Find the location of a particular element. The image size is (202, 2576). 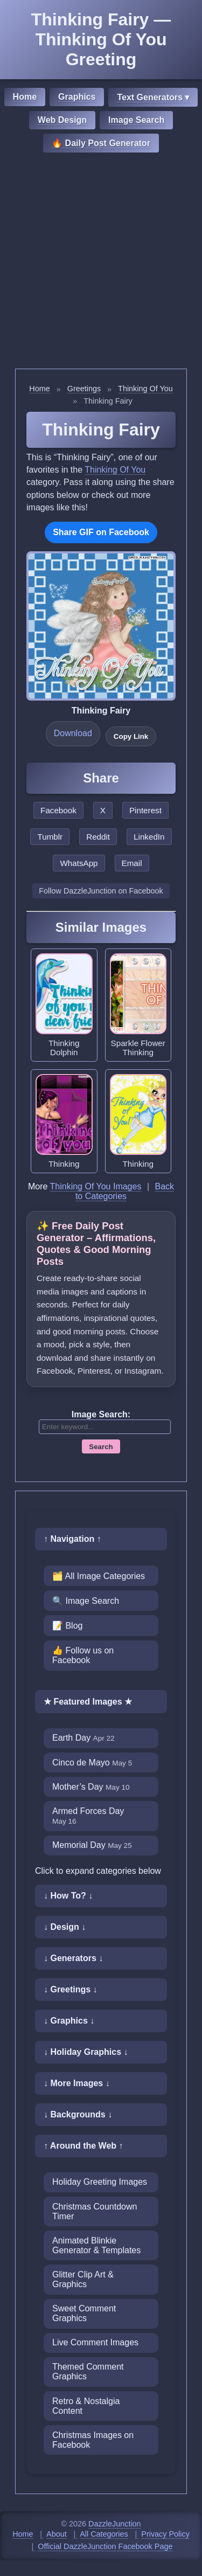

Email [Share this page by email] is located at coordinates (132, 863).